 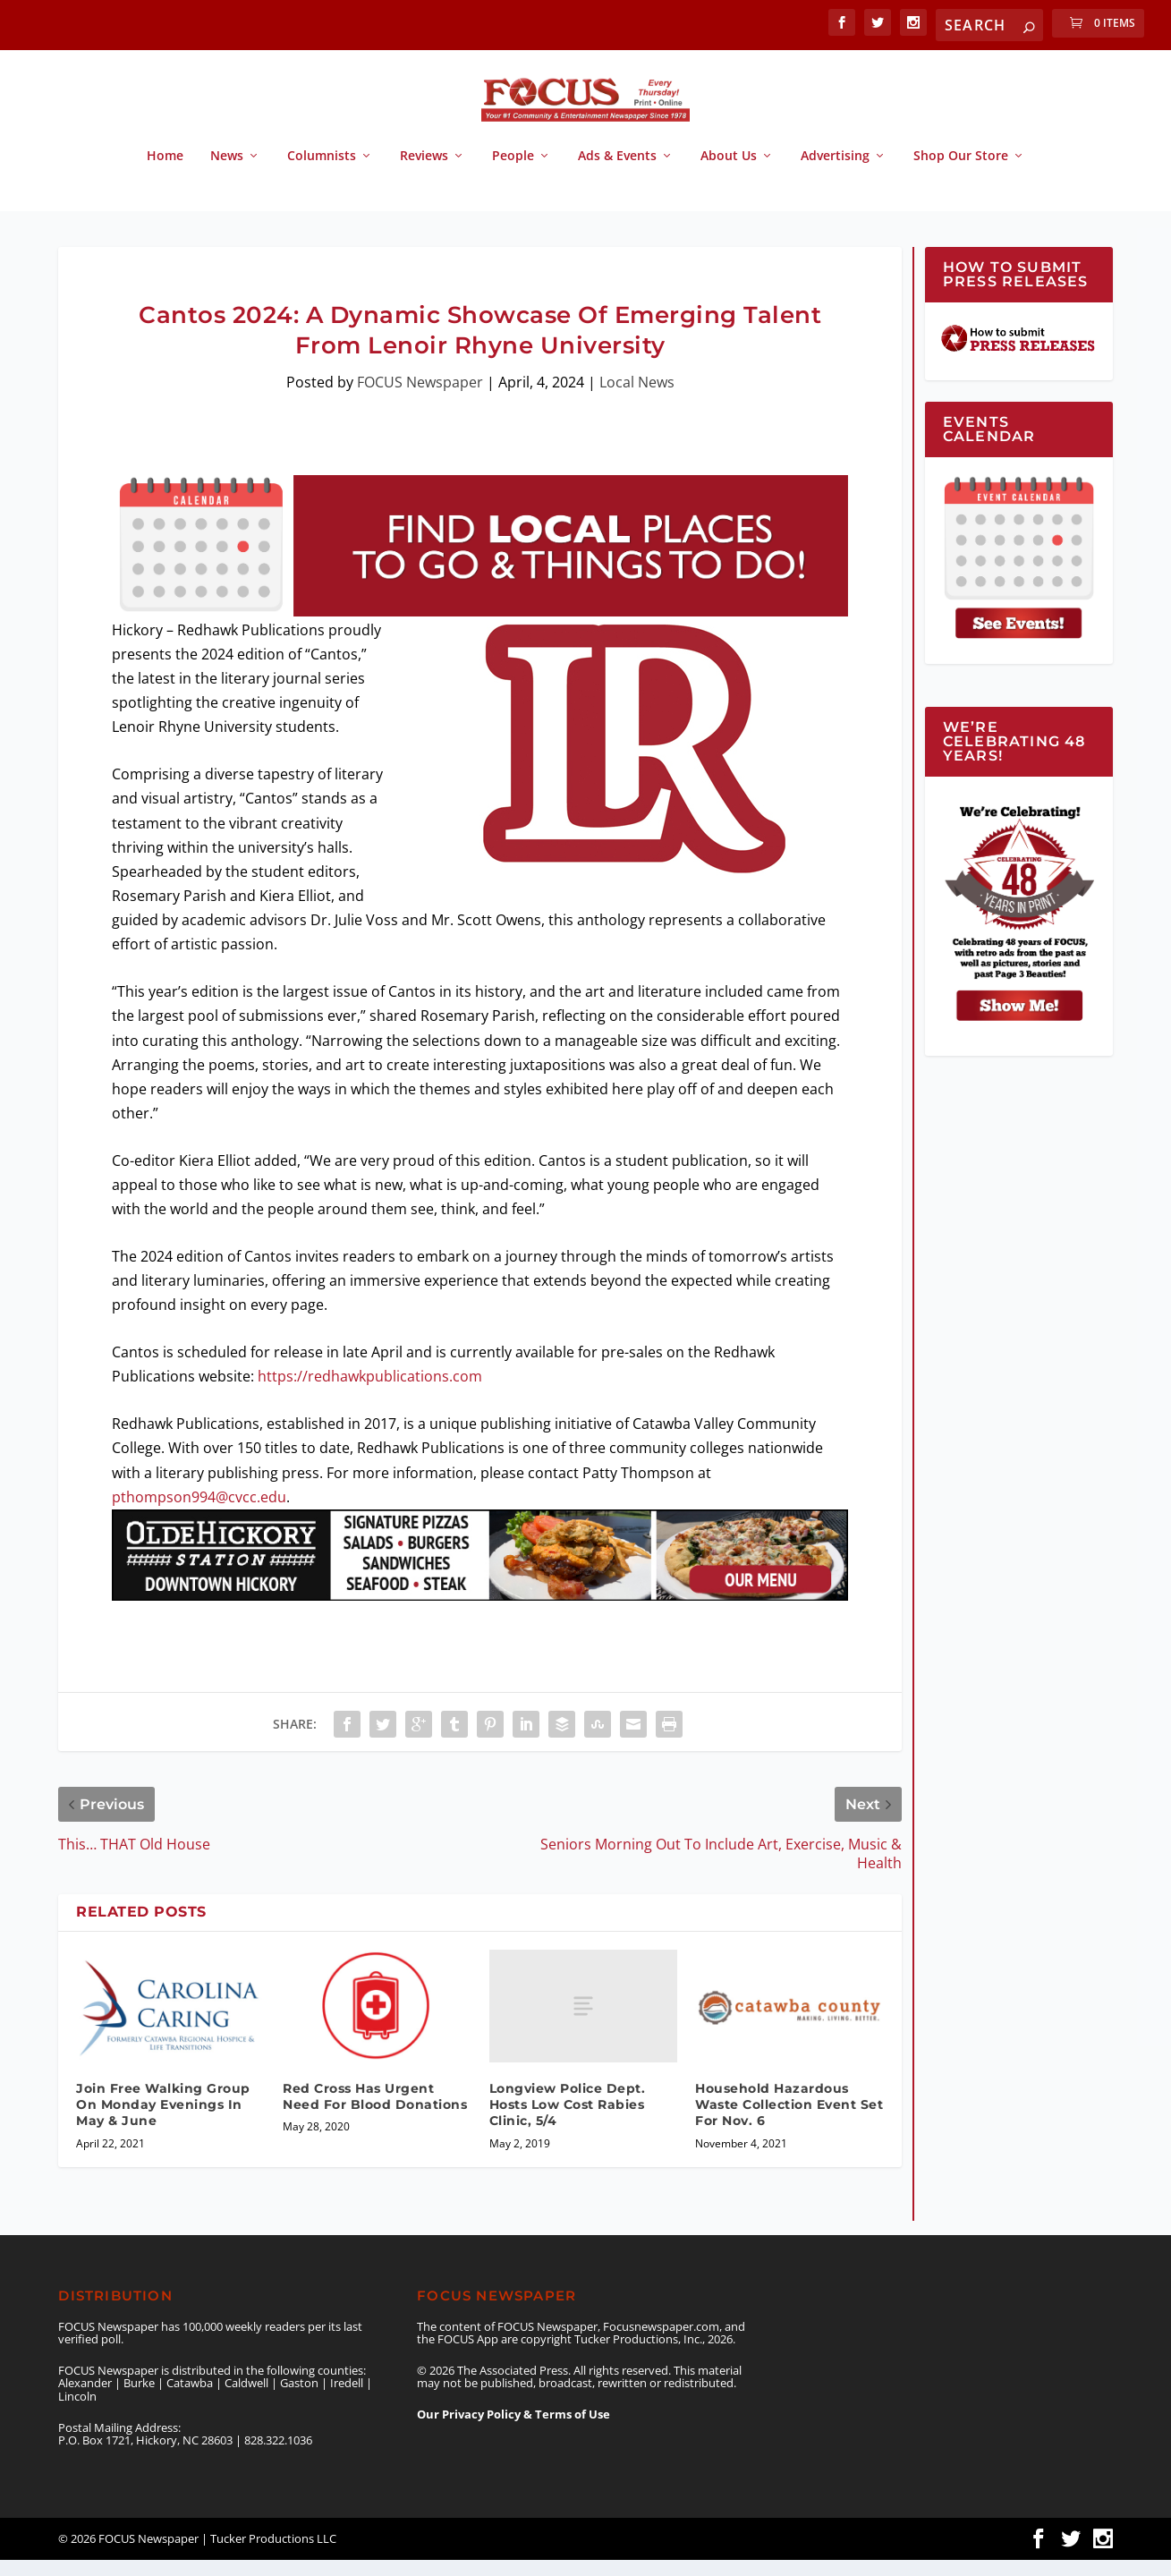 What do you see at coordinates (165, 172) in the screenshot?
I see `Home` at bounding box center [165, 172].